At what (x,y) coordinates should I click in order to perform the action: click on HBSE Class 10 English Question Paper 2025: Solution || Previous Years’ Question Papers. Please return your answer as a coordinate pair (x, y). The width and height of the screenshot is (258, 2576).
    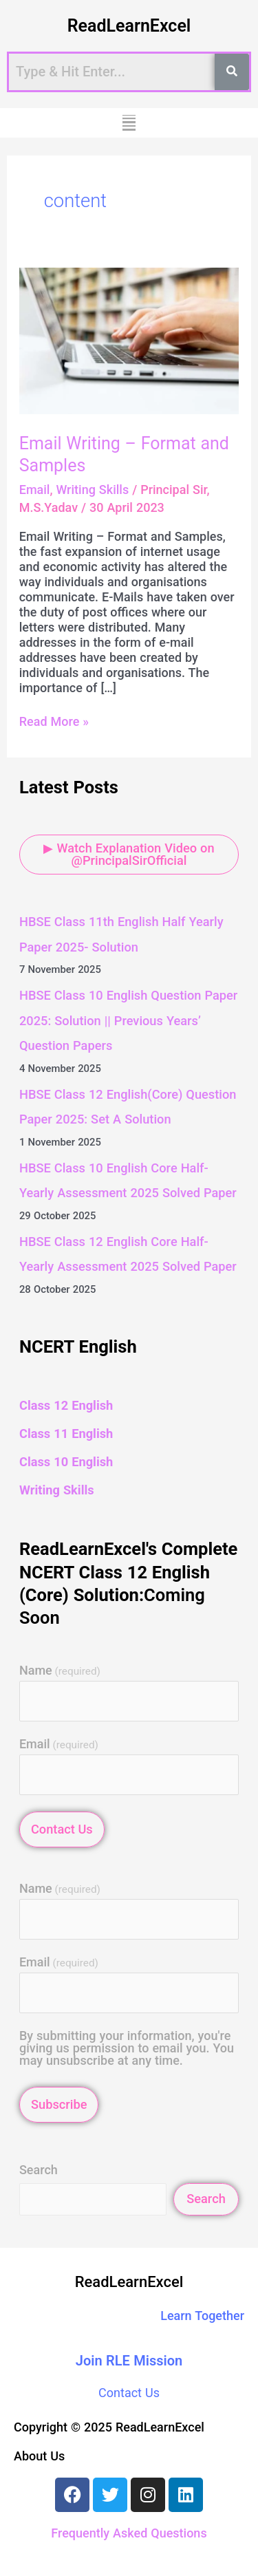
    Looking at the image, I should click on (128, 1020).